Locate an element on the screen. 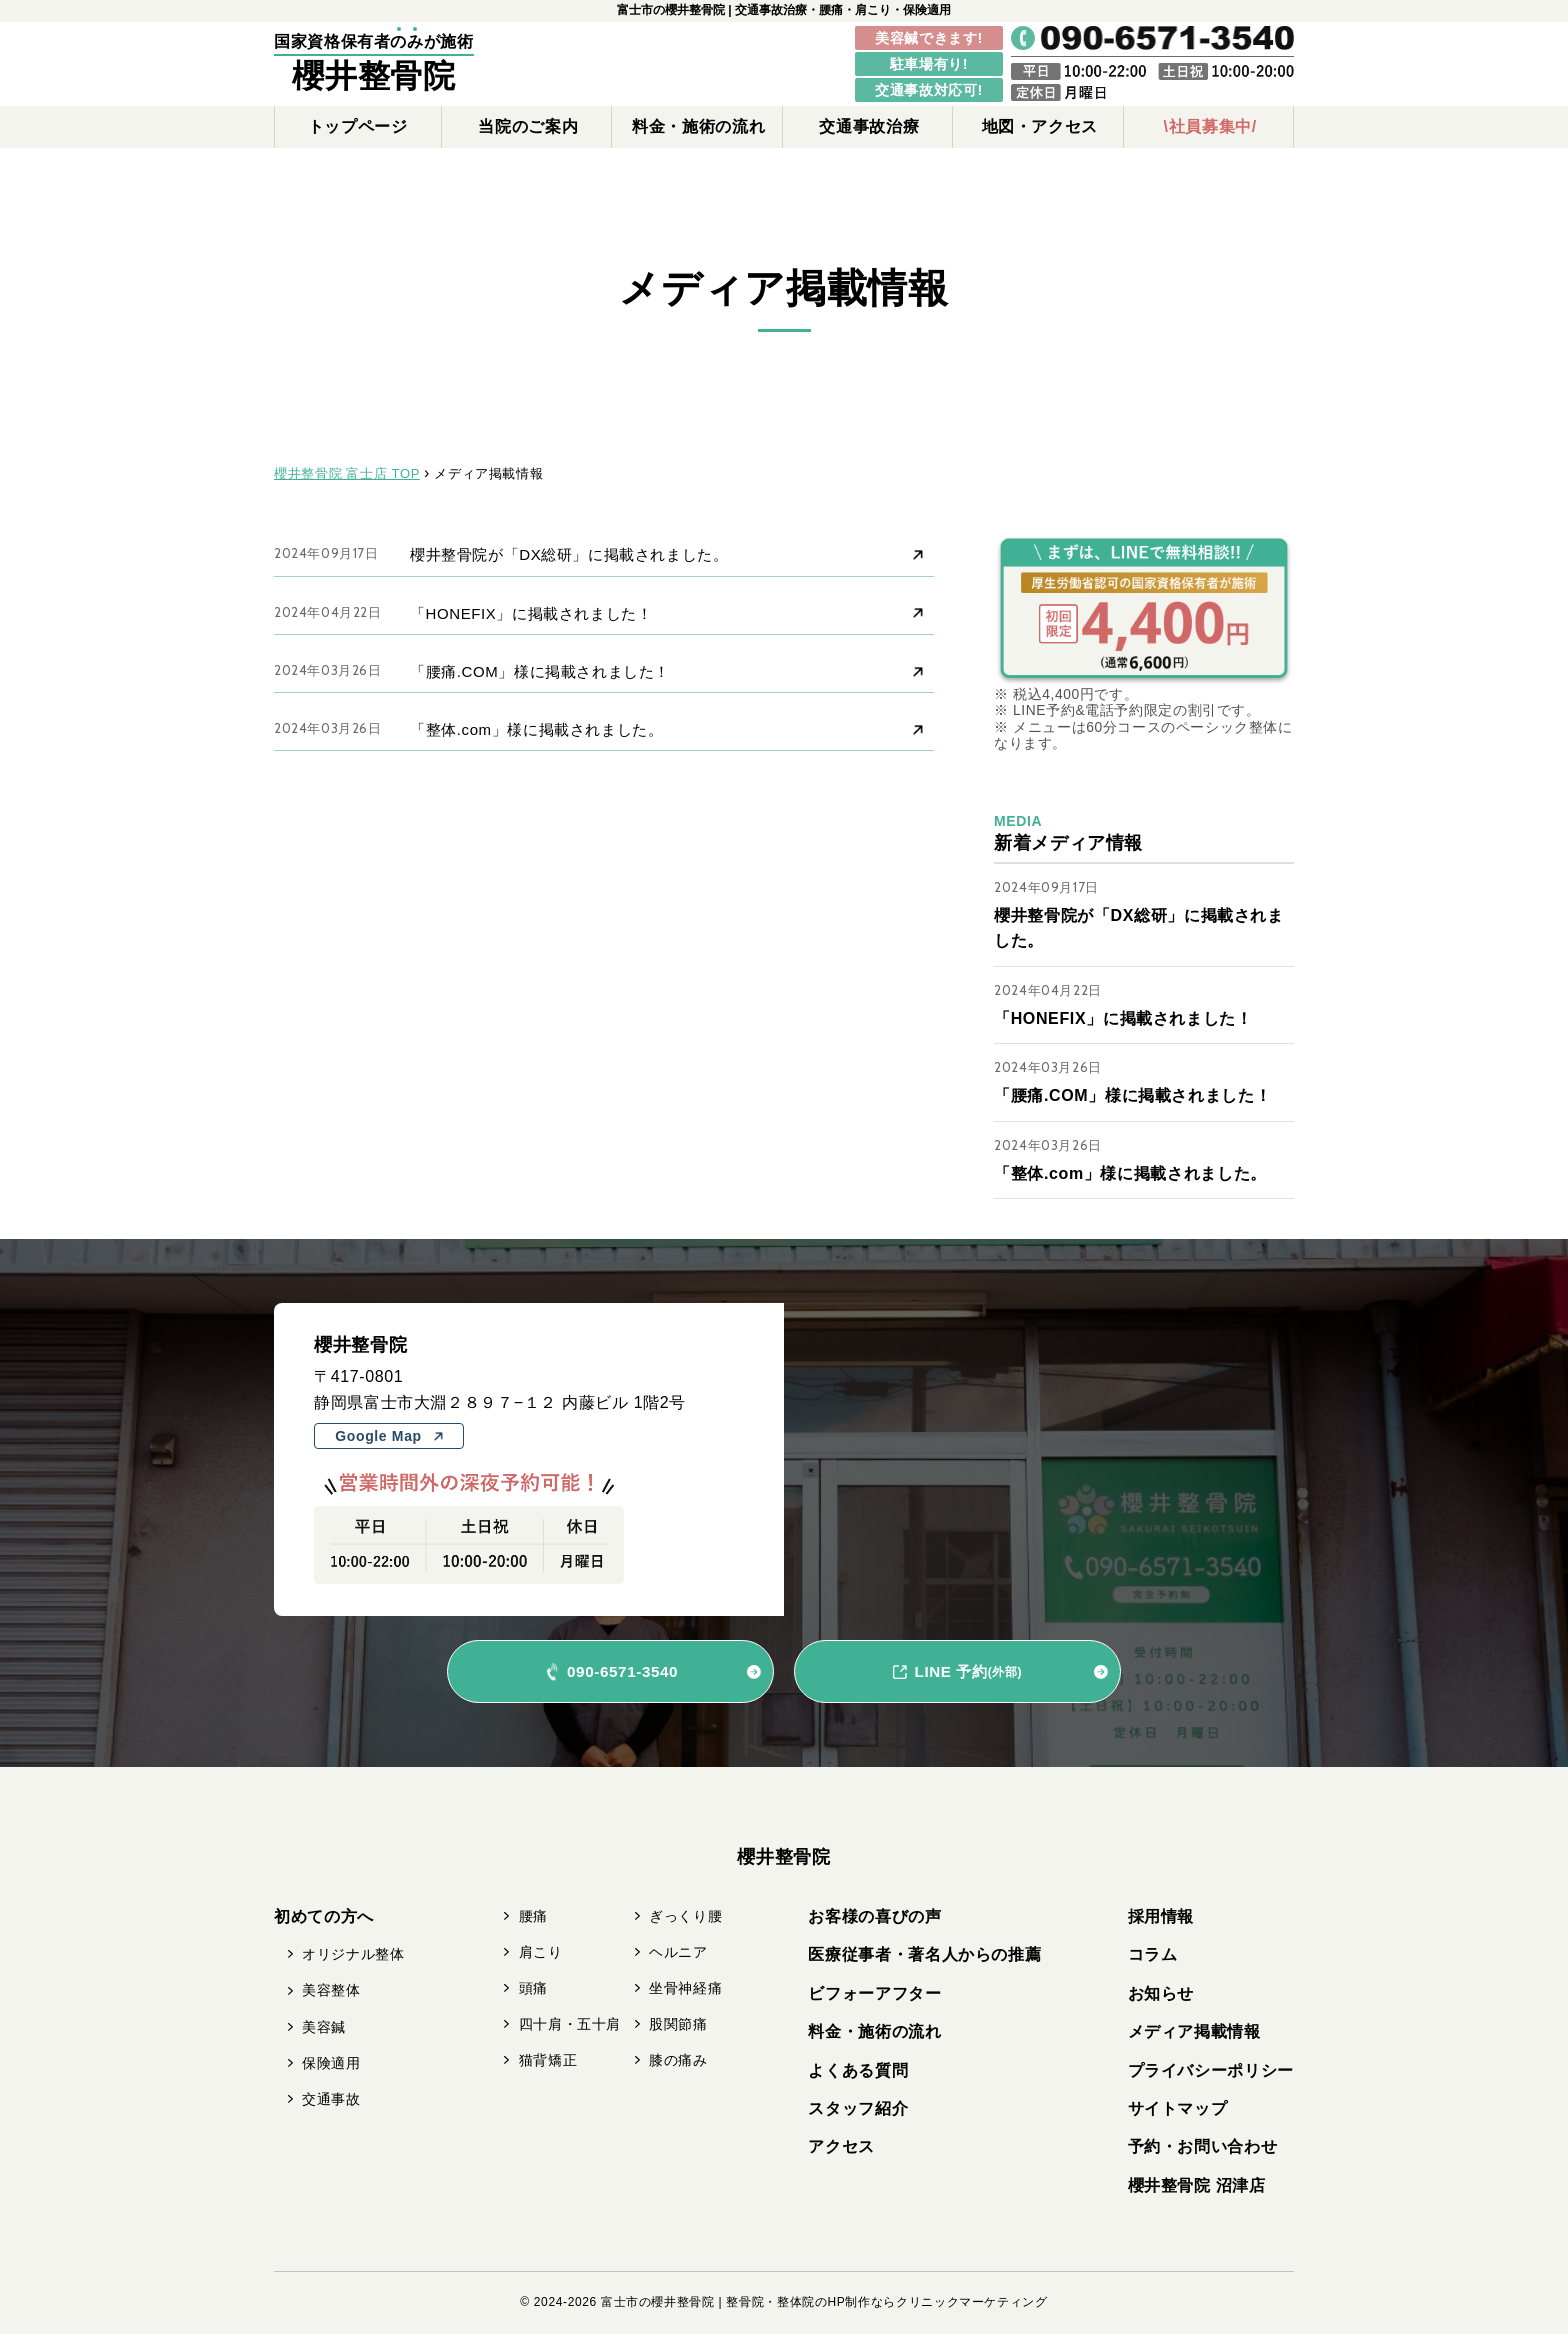  アクセス is located at coordinates (841, 2149).